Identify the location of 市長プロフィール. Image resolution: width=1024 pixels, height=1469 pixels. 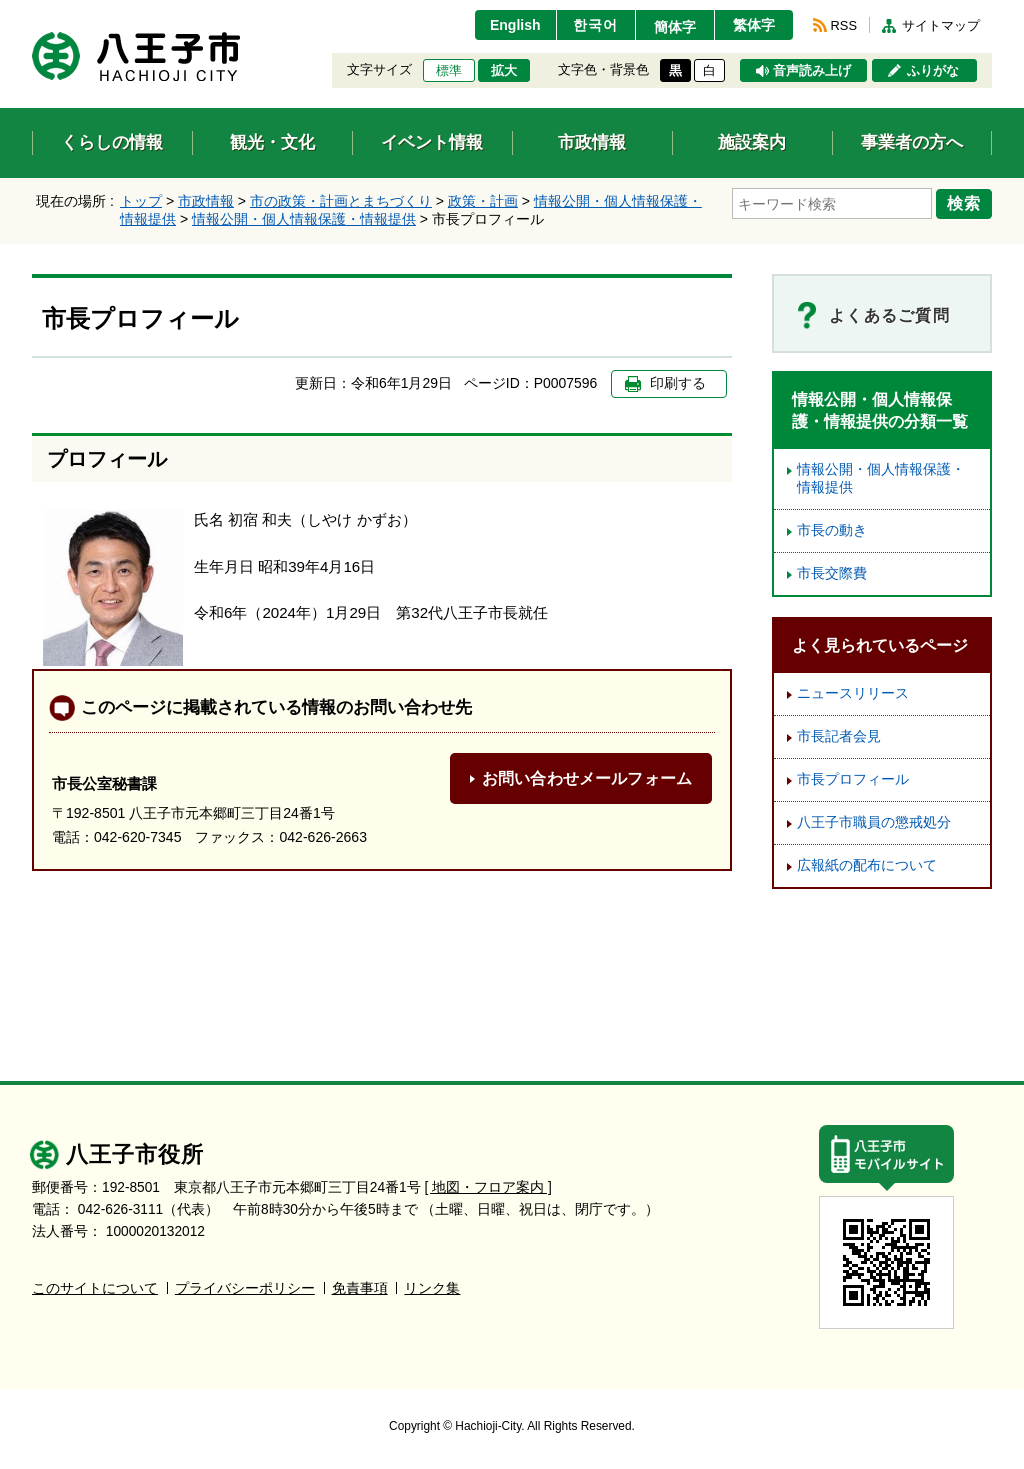
(853, 779).